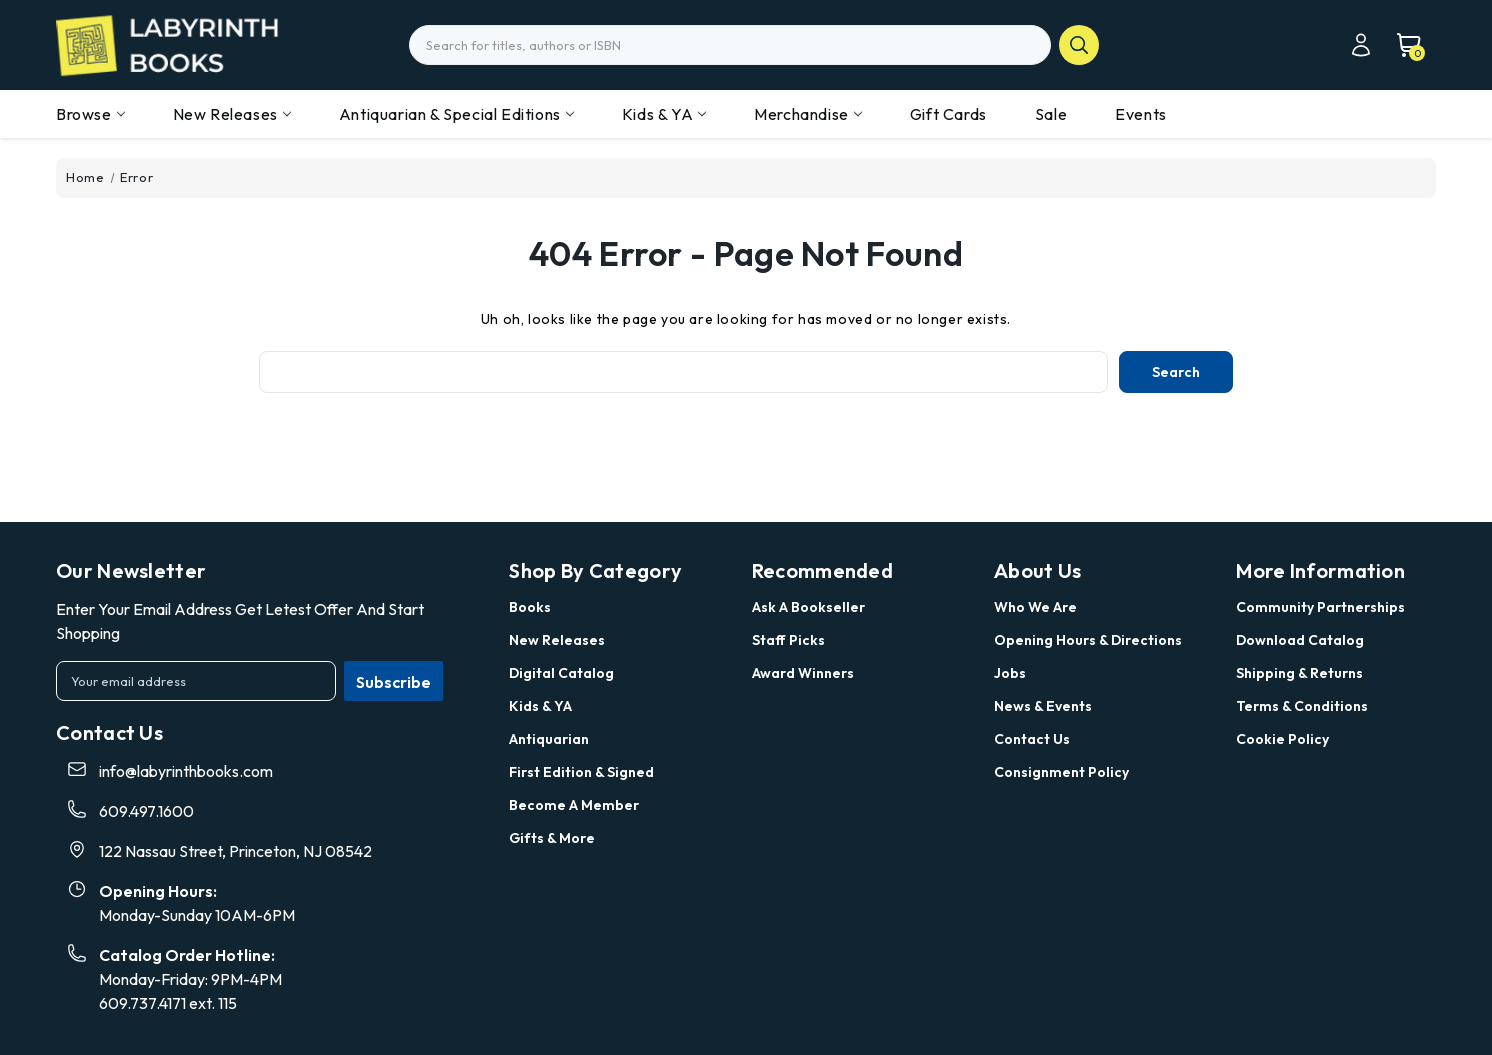 This screenshot has height=1055, width=1492. I want to click on Become a Member, so click(574, 805).